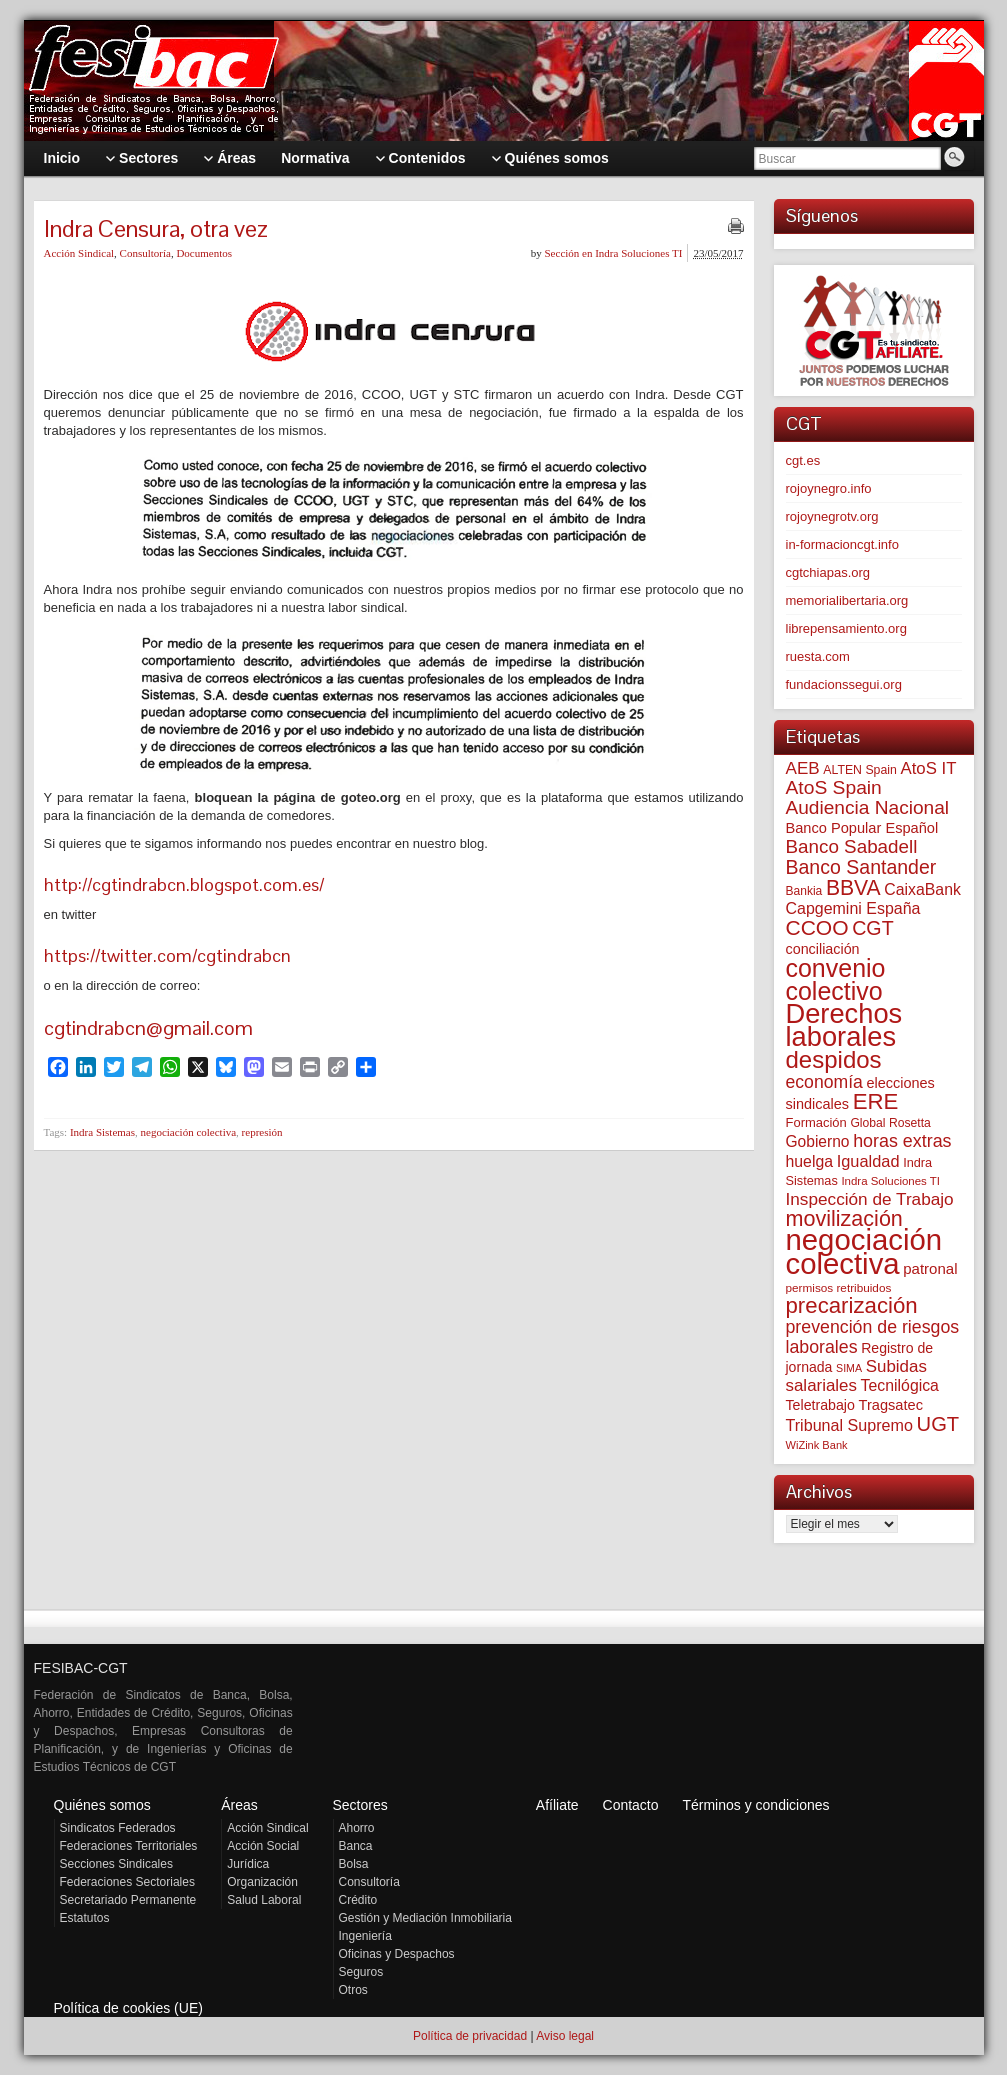 The image size is (1007, 2075). I want to click on https://twitter.com/cgtindrabcn, so click(167, 955).